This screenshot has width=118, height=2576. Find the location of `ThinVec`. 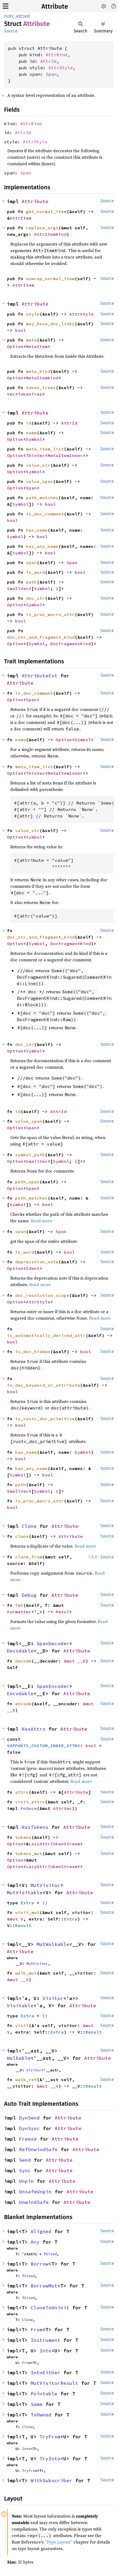

ThinVec is located at coordinates (35, 455).